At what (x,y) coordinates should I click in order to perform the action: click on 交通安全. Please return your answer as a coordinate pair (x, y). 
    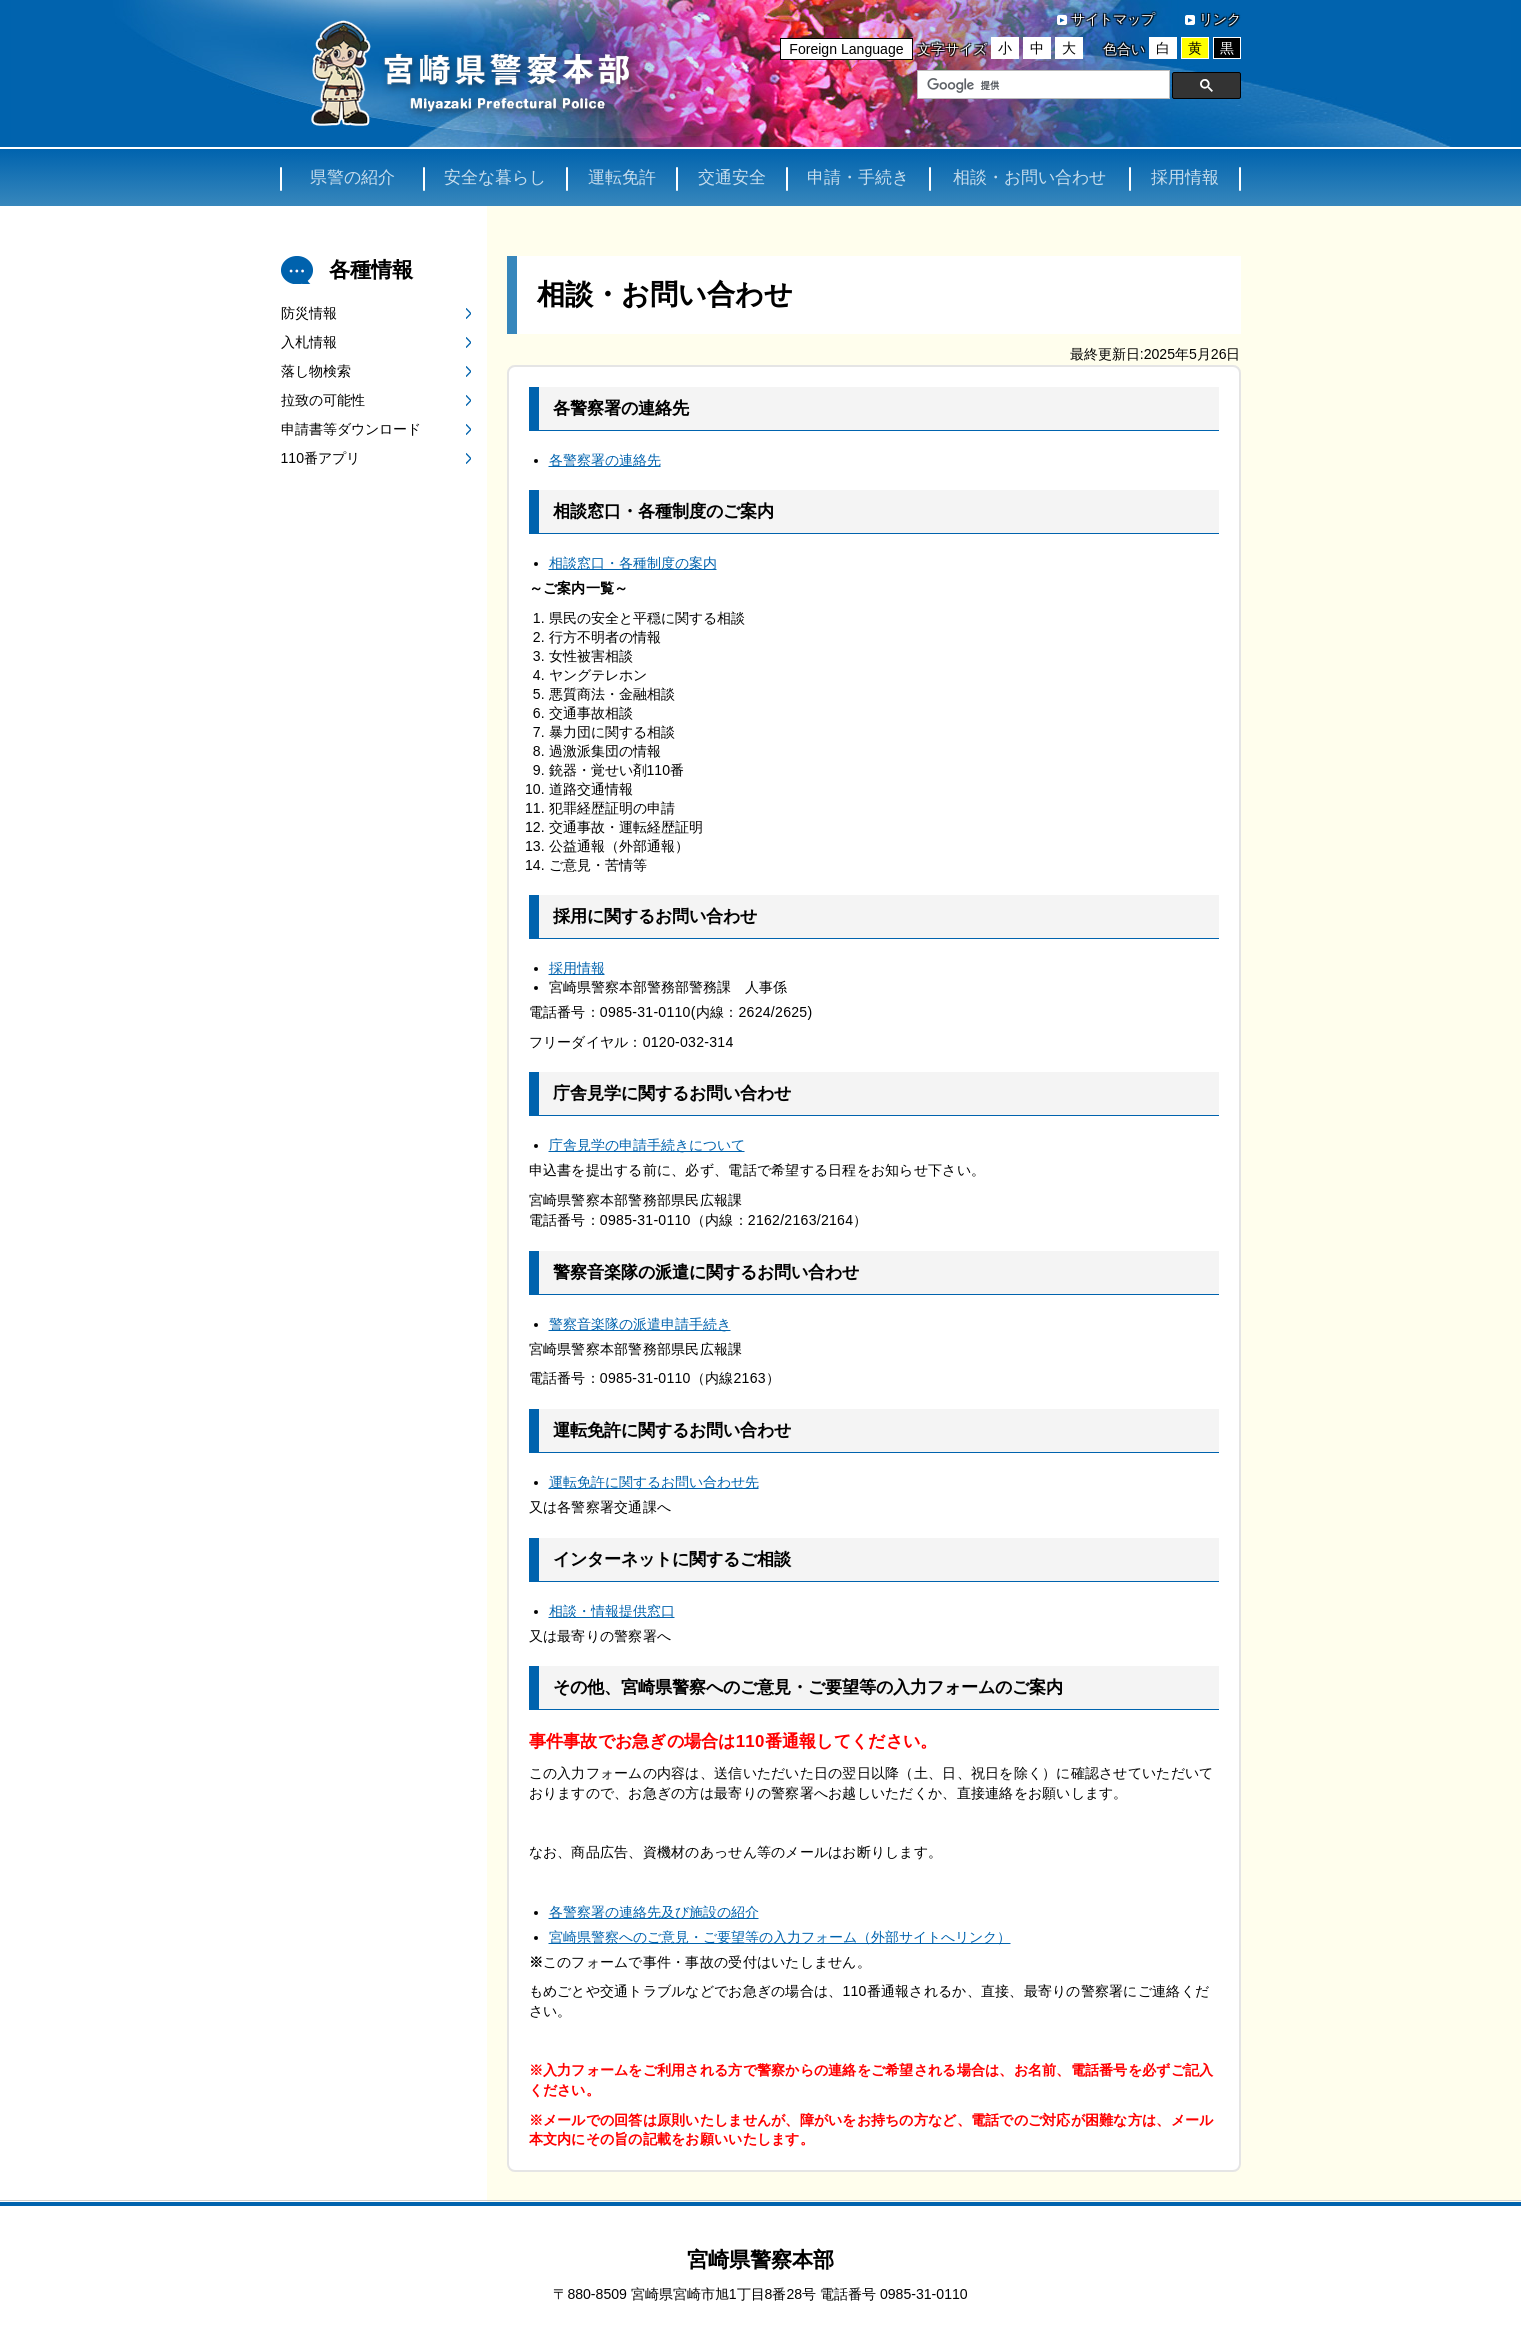
    Looking at the image, I should click on (732, 178).